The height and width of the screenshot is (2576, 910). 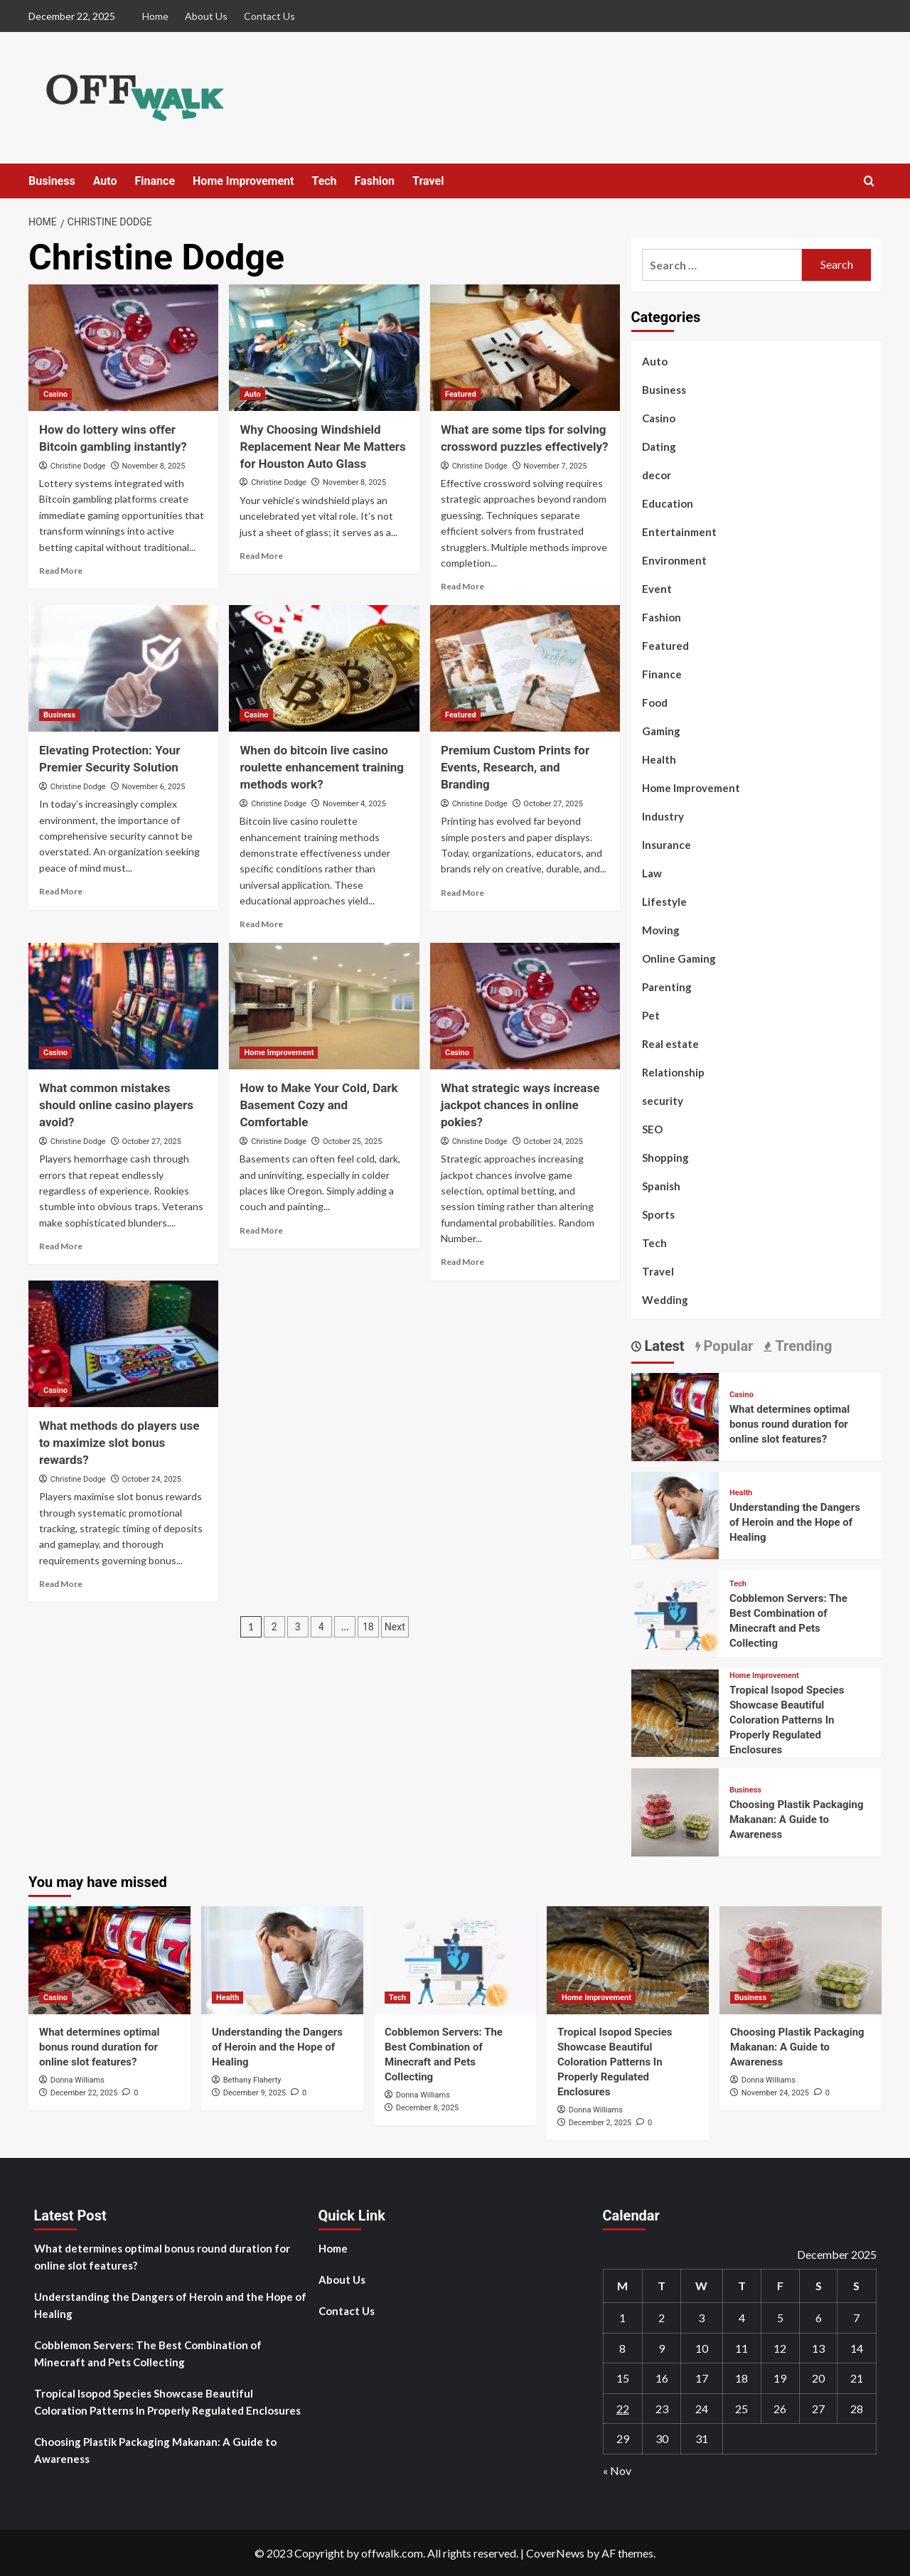 What do you see at coordinates (323, 181) in the screenshot?
I see `Tech` at bounding box center [323, 181].